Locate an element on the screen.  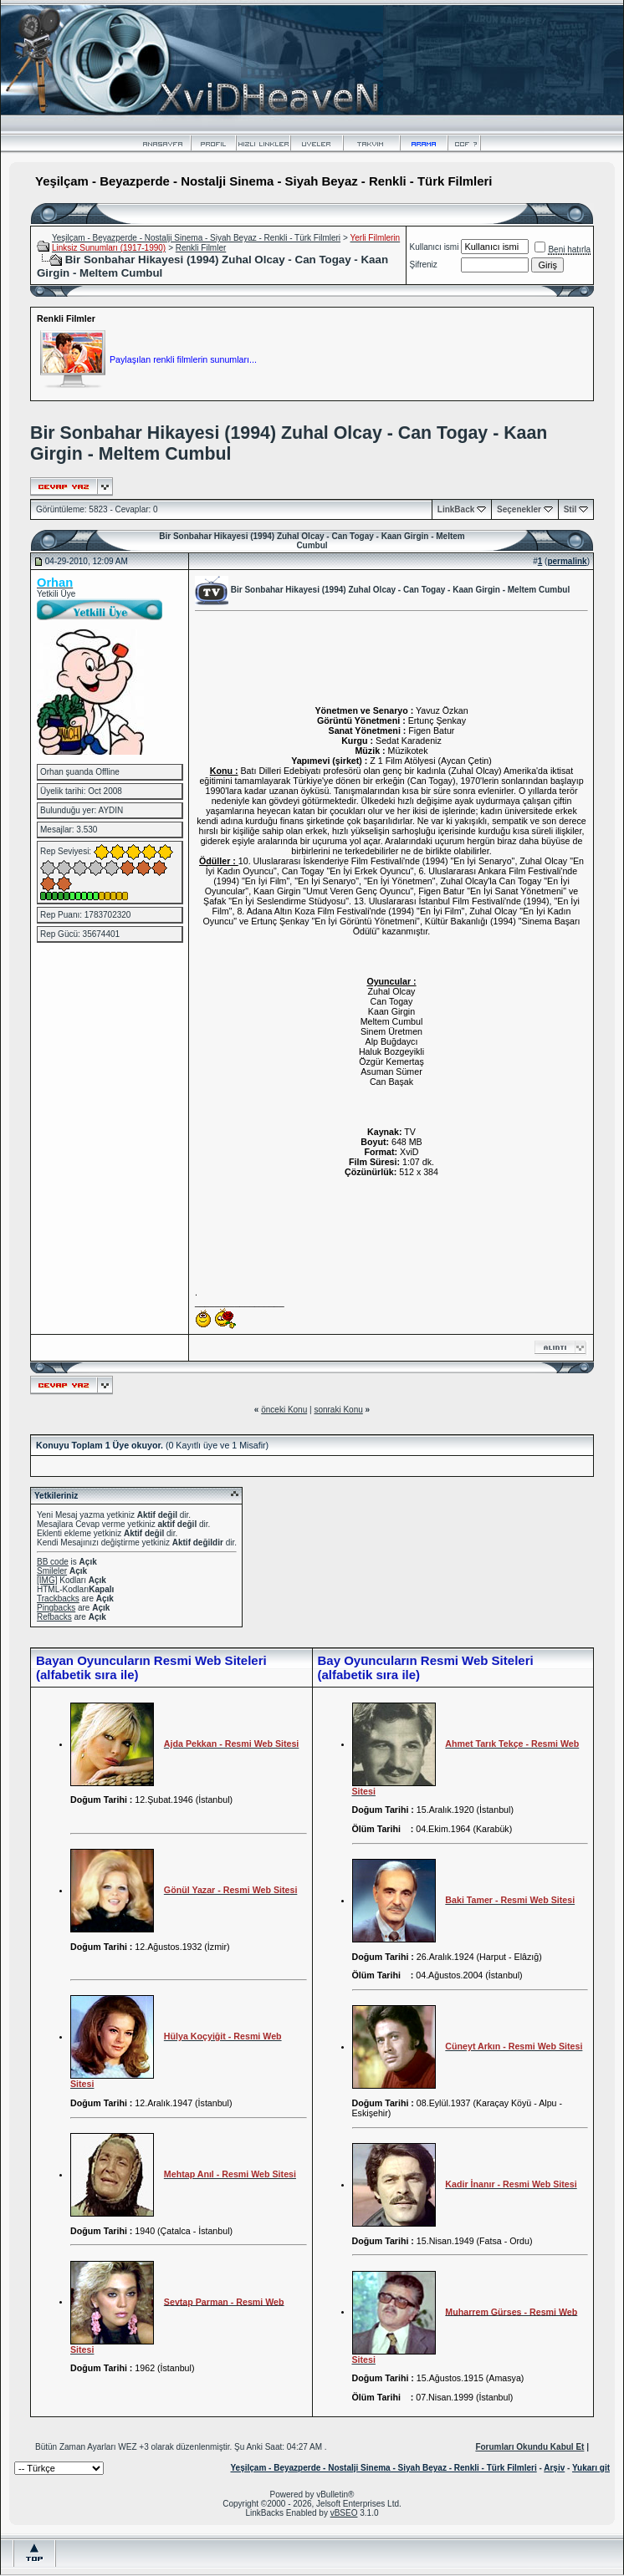
permalink is located at coordinates (566, 561).